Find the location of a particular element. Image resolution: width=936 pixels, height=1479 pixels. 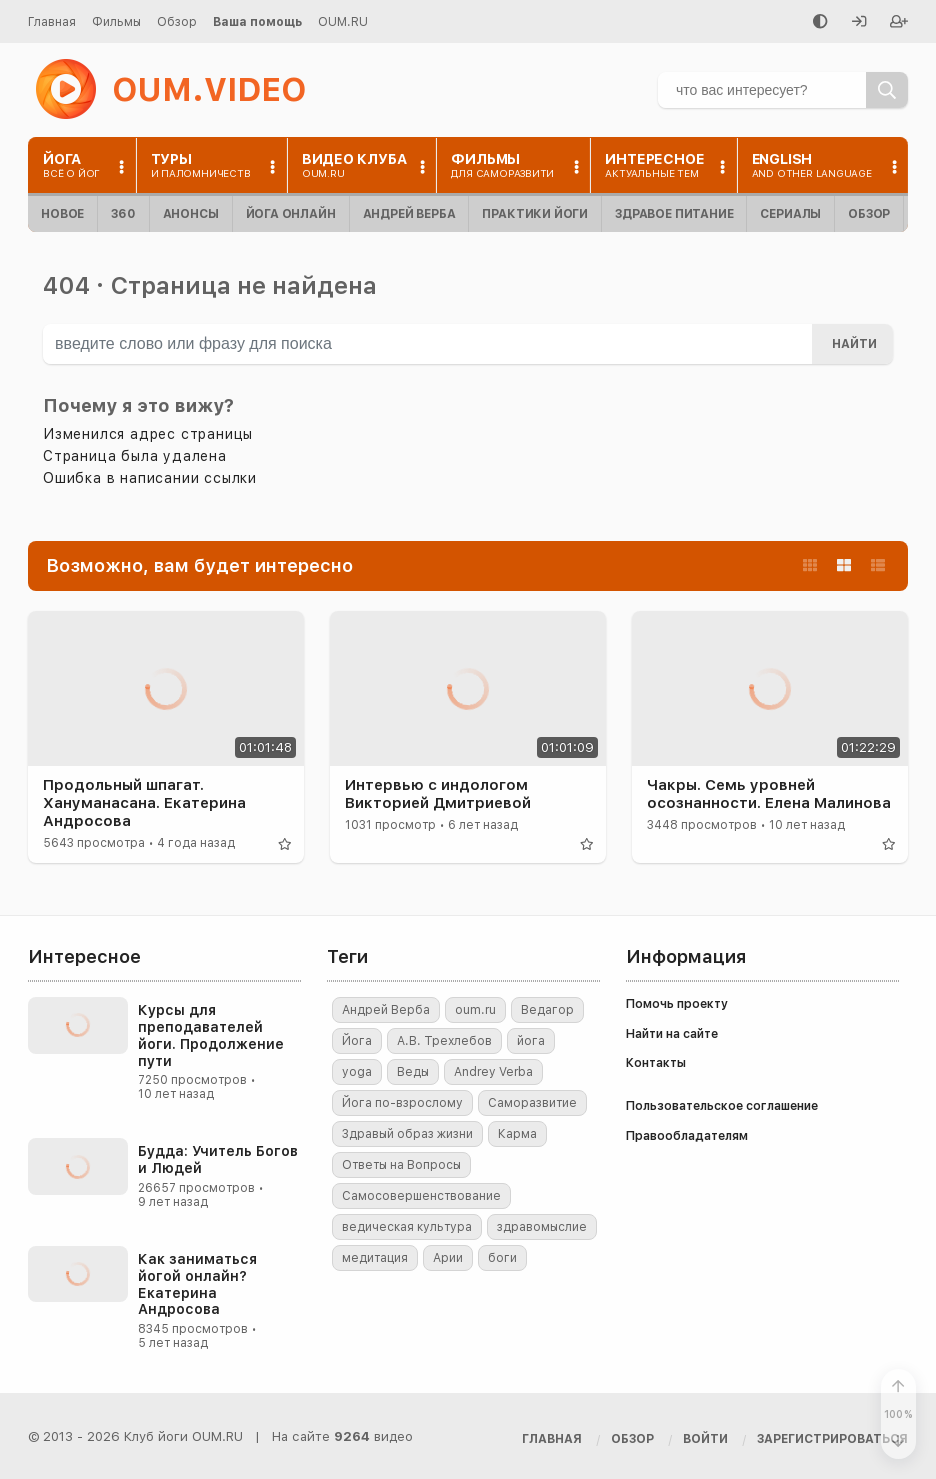

Фильмы is located at coordinates (116, 22).